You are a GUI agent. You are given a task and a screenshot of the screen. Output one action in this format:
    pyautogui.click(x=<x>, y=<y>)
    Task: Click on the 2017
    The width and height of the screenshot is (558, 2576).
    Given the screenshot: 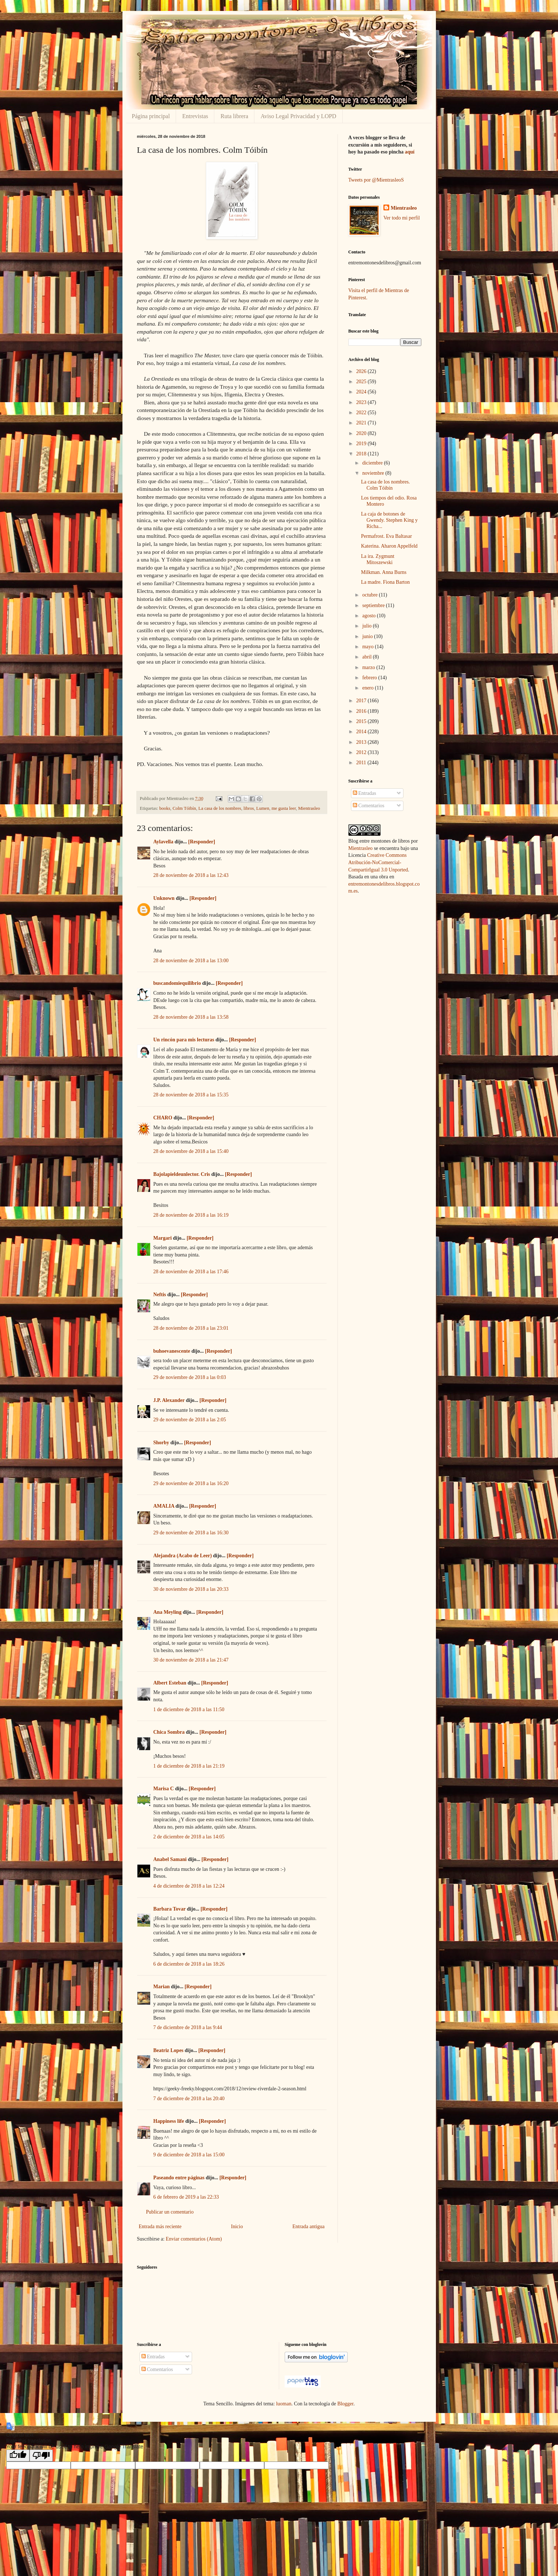 What is the action you would take?
    pyautogui.click(x=362, y=700)
    